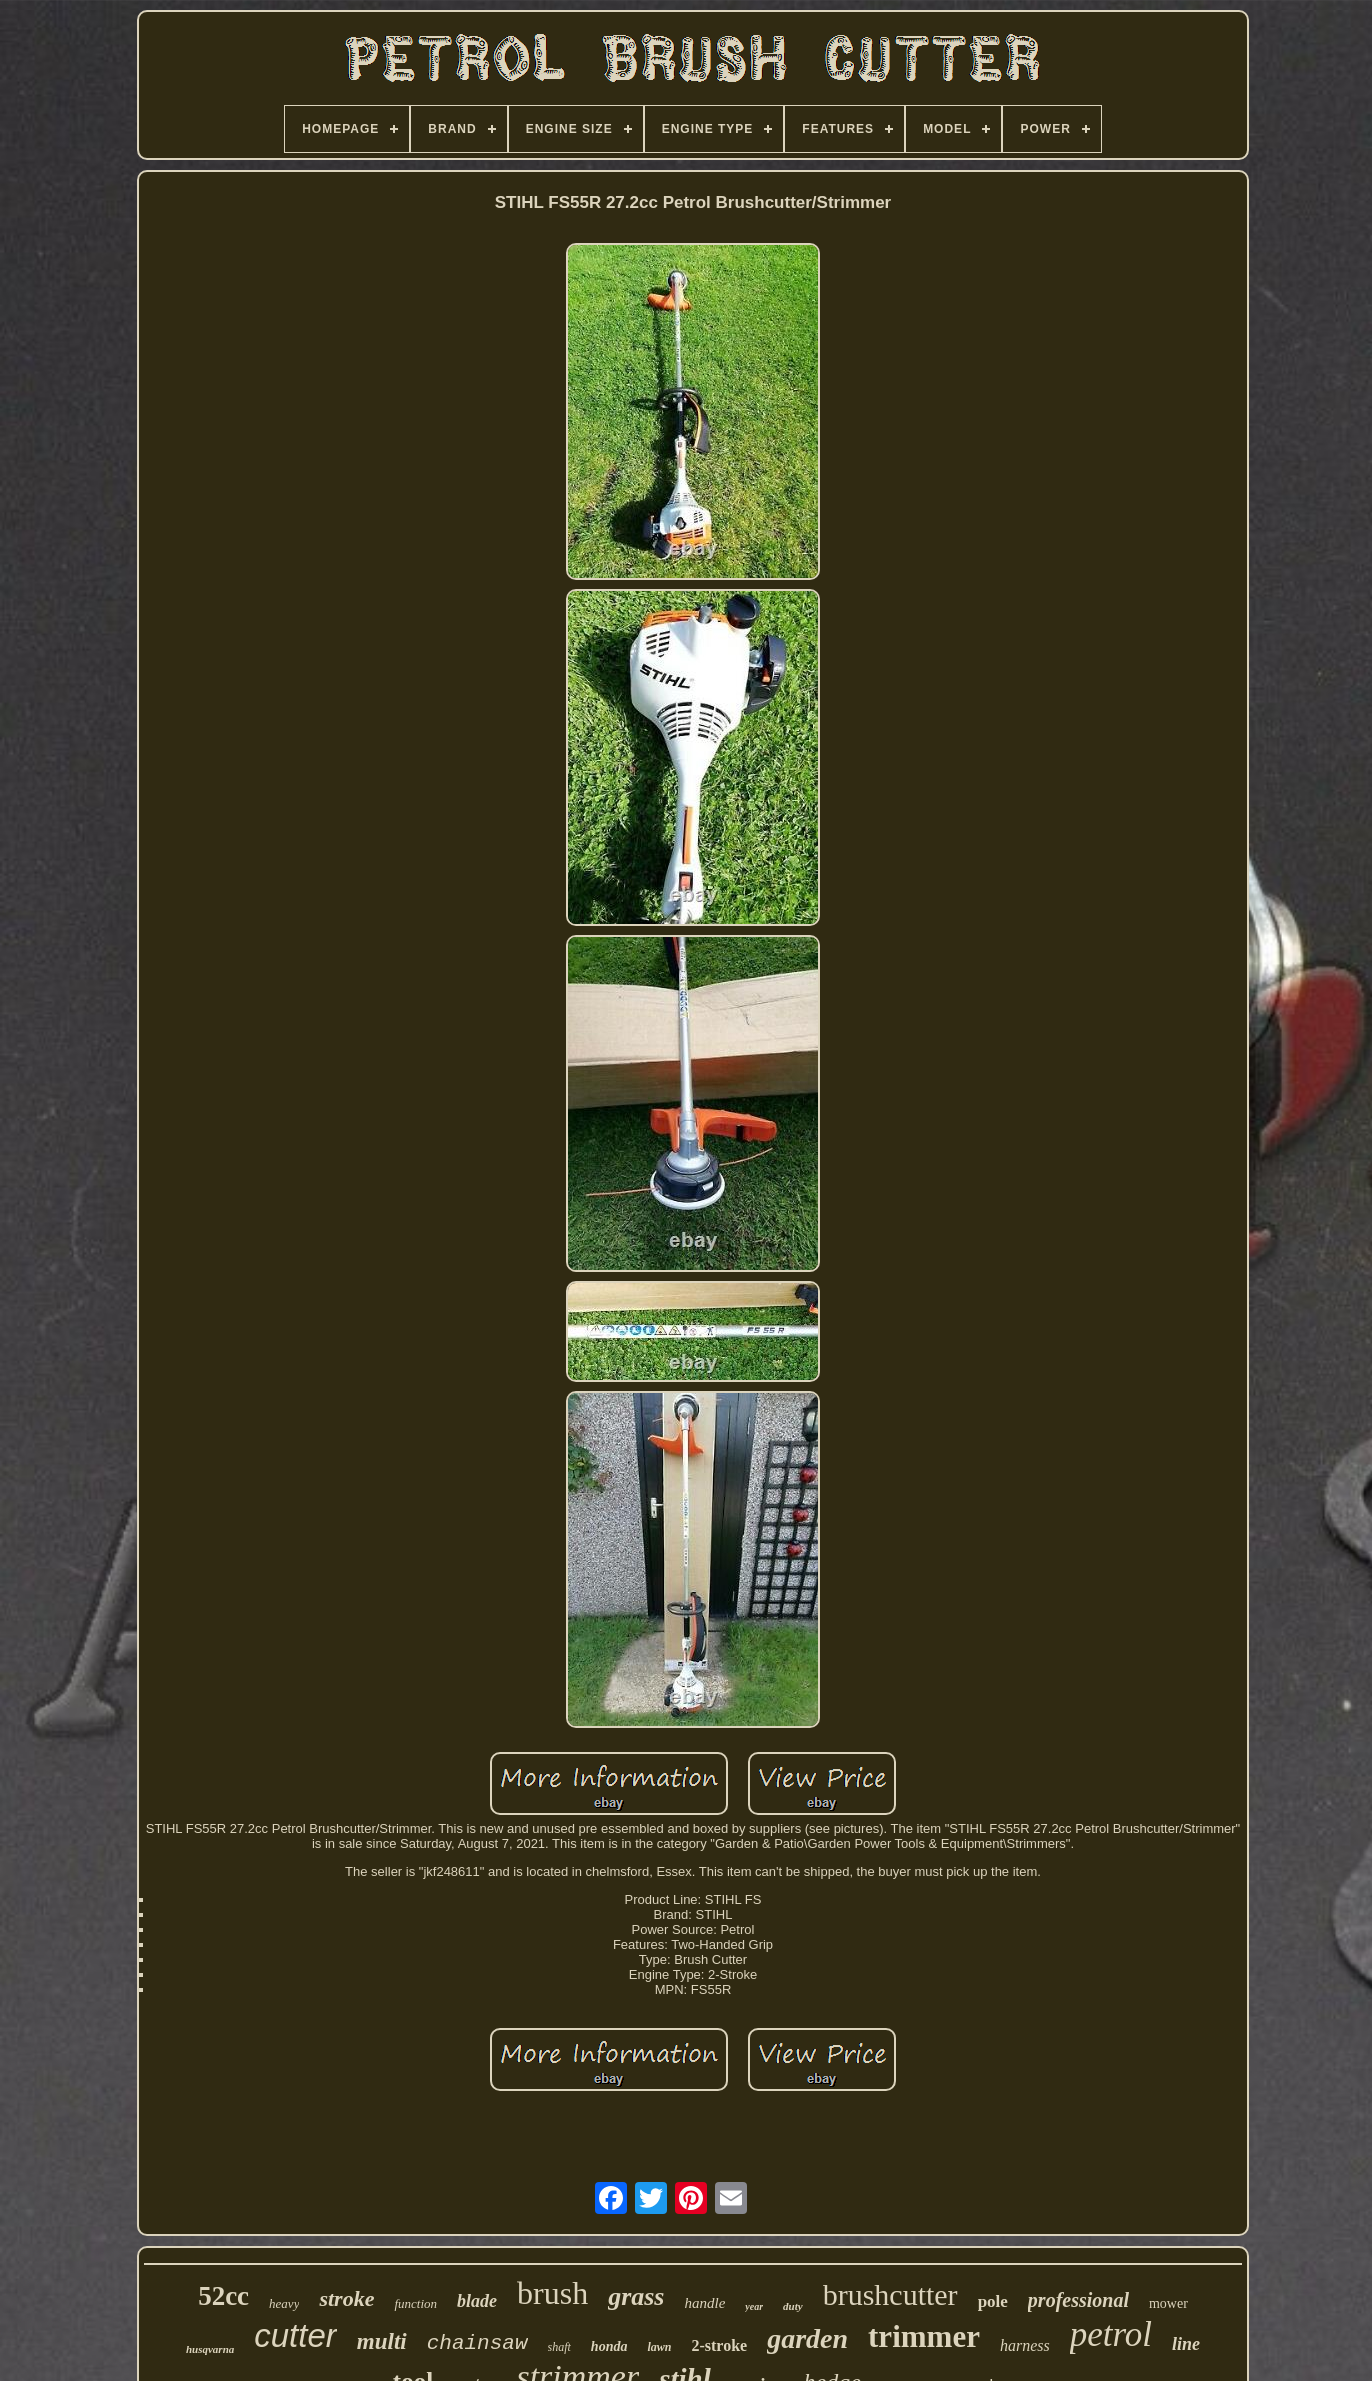  What do you see at coordinates (993, 2301) in the screenshot?
I see `pole` at bounding box center [993, 2301].